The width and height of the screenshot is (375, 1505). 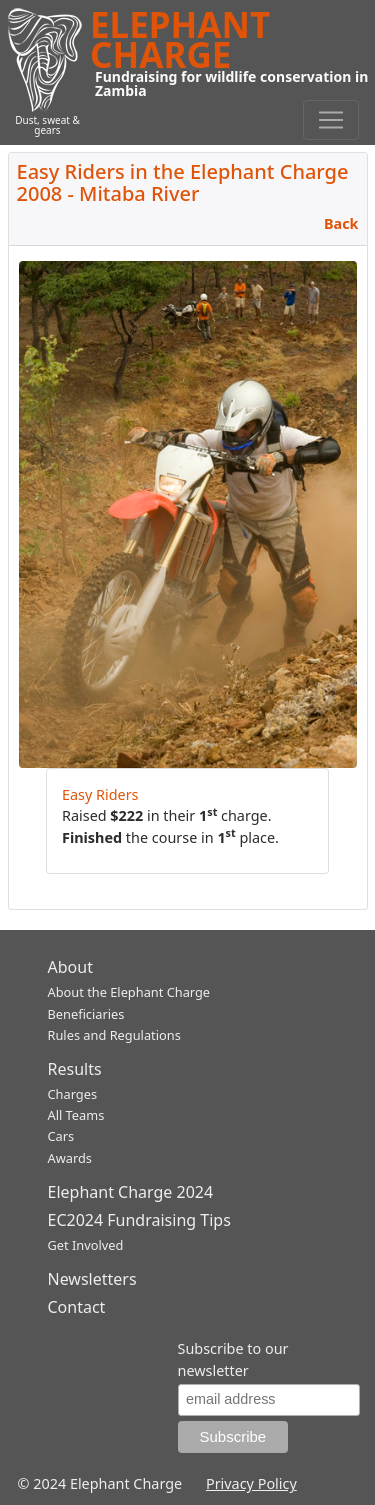 I want to click on Elephant Charge 2024, so click(x=131, y=1192).